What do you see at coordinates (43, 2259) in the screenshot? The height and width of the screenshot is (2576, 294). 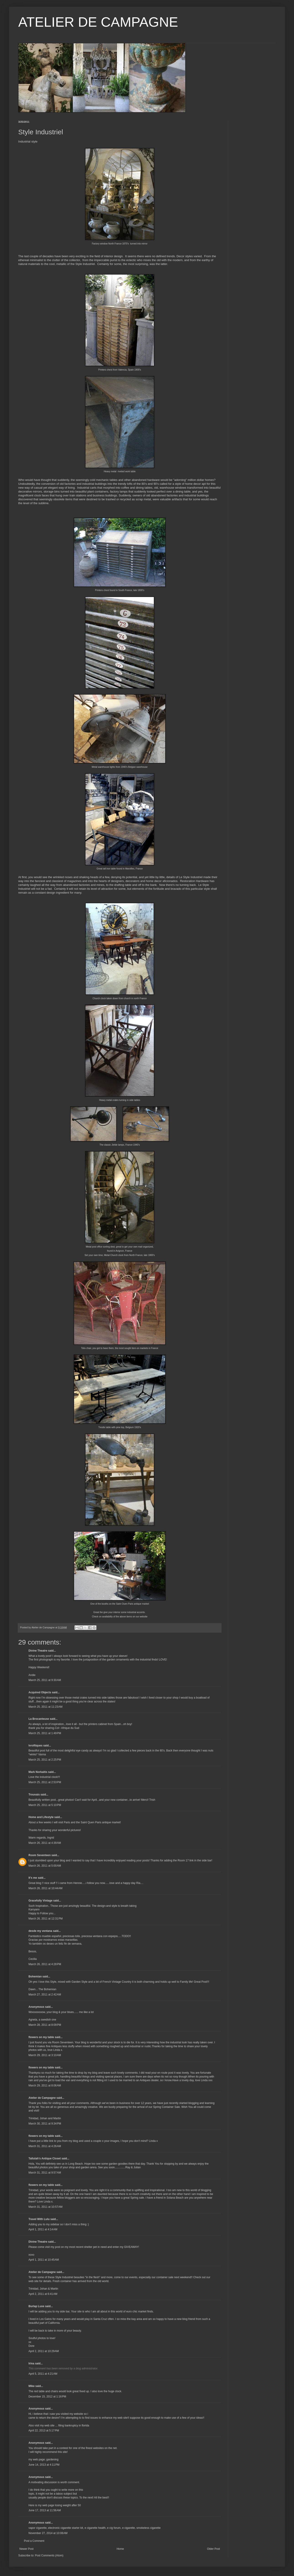 I see `April 1, 2011 at 10:45 AM` at bounding box center [43, 2259].